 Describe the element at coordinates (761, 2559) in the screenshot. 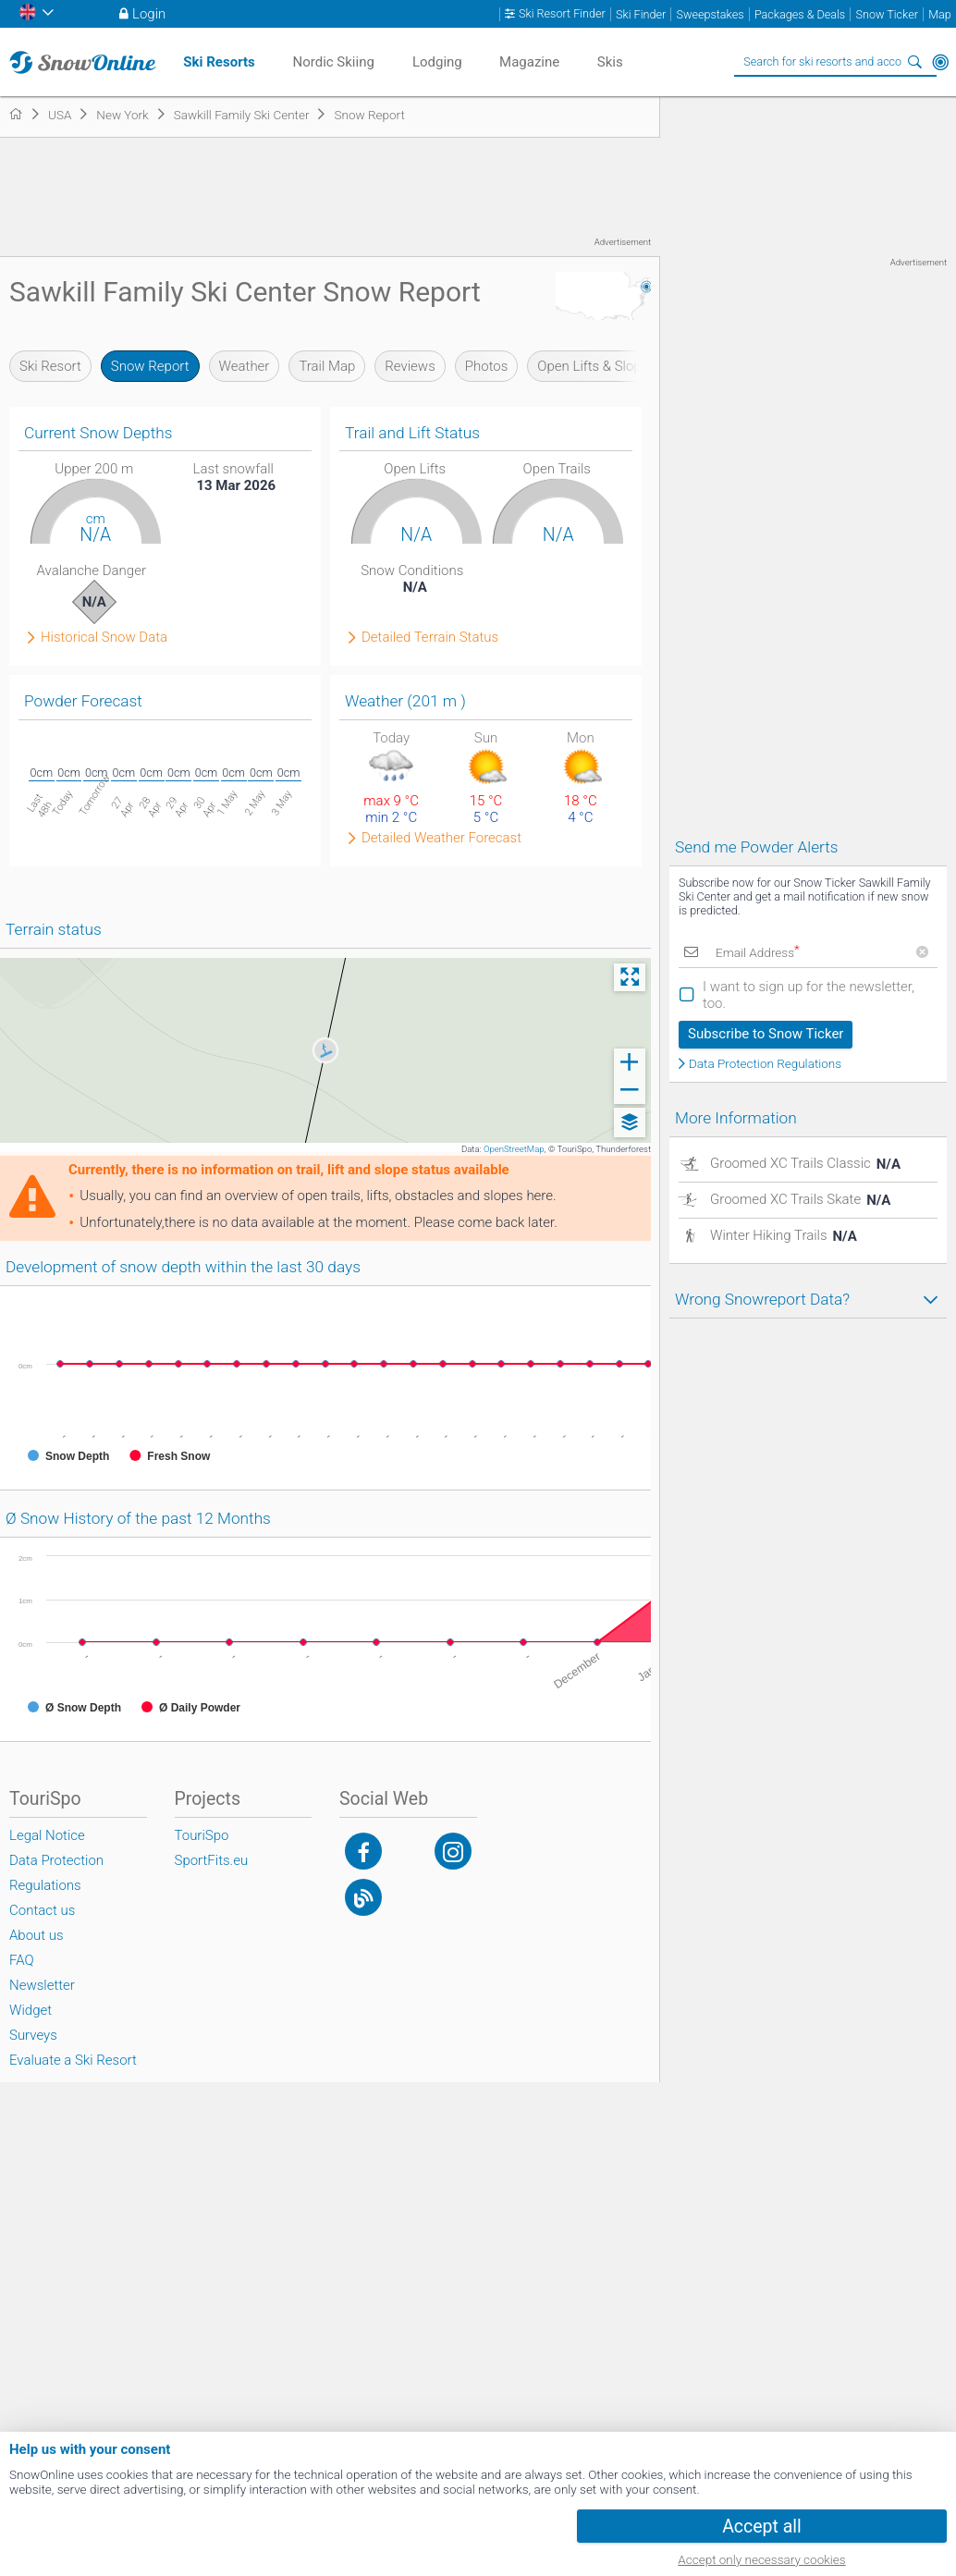

I see `Accept only necessary cookies` at that location.